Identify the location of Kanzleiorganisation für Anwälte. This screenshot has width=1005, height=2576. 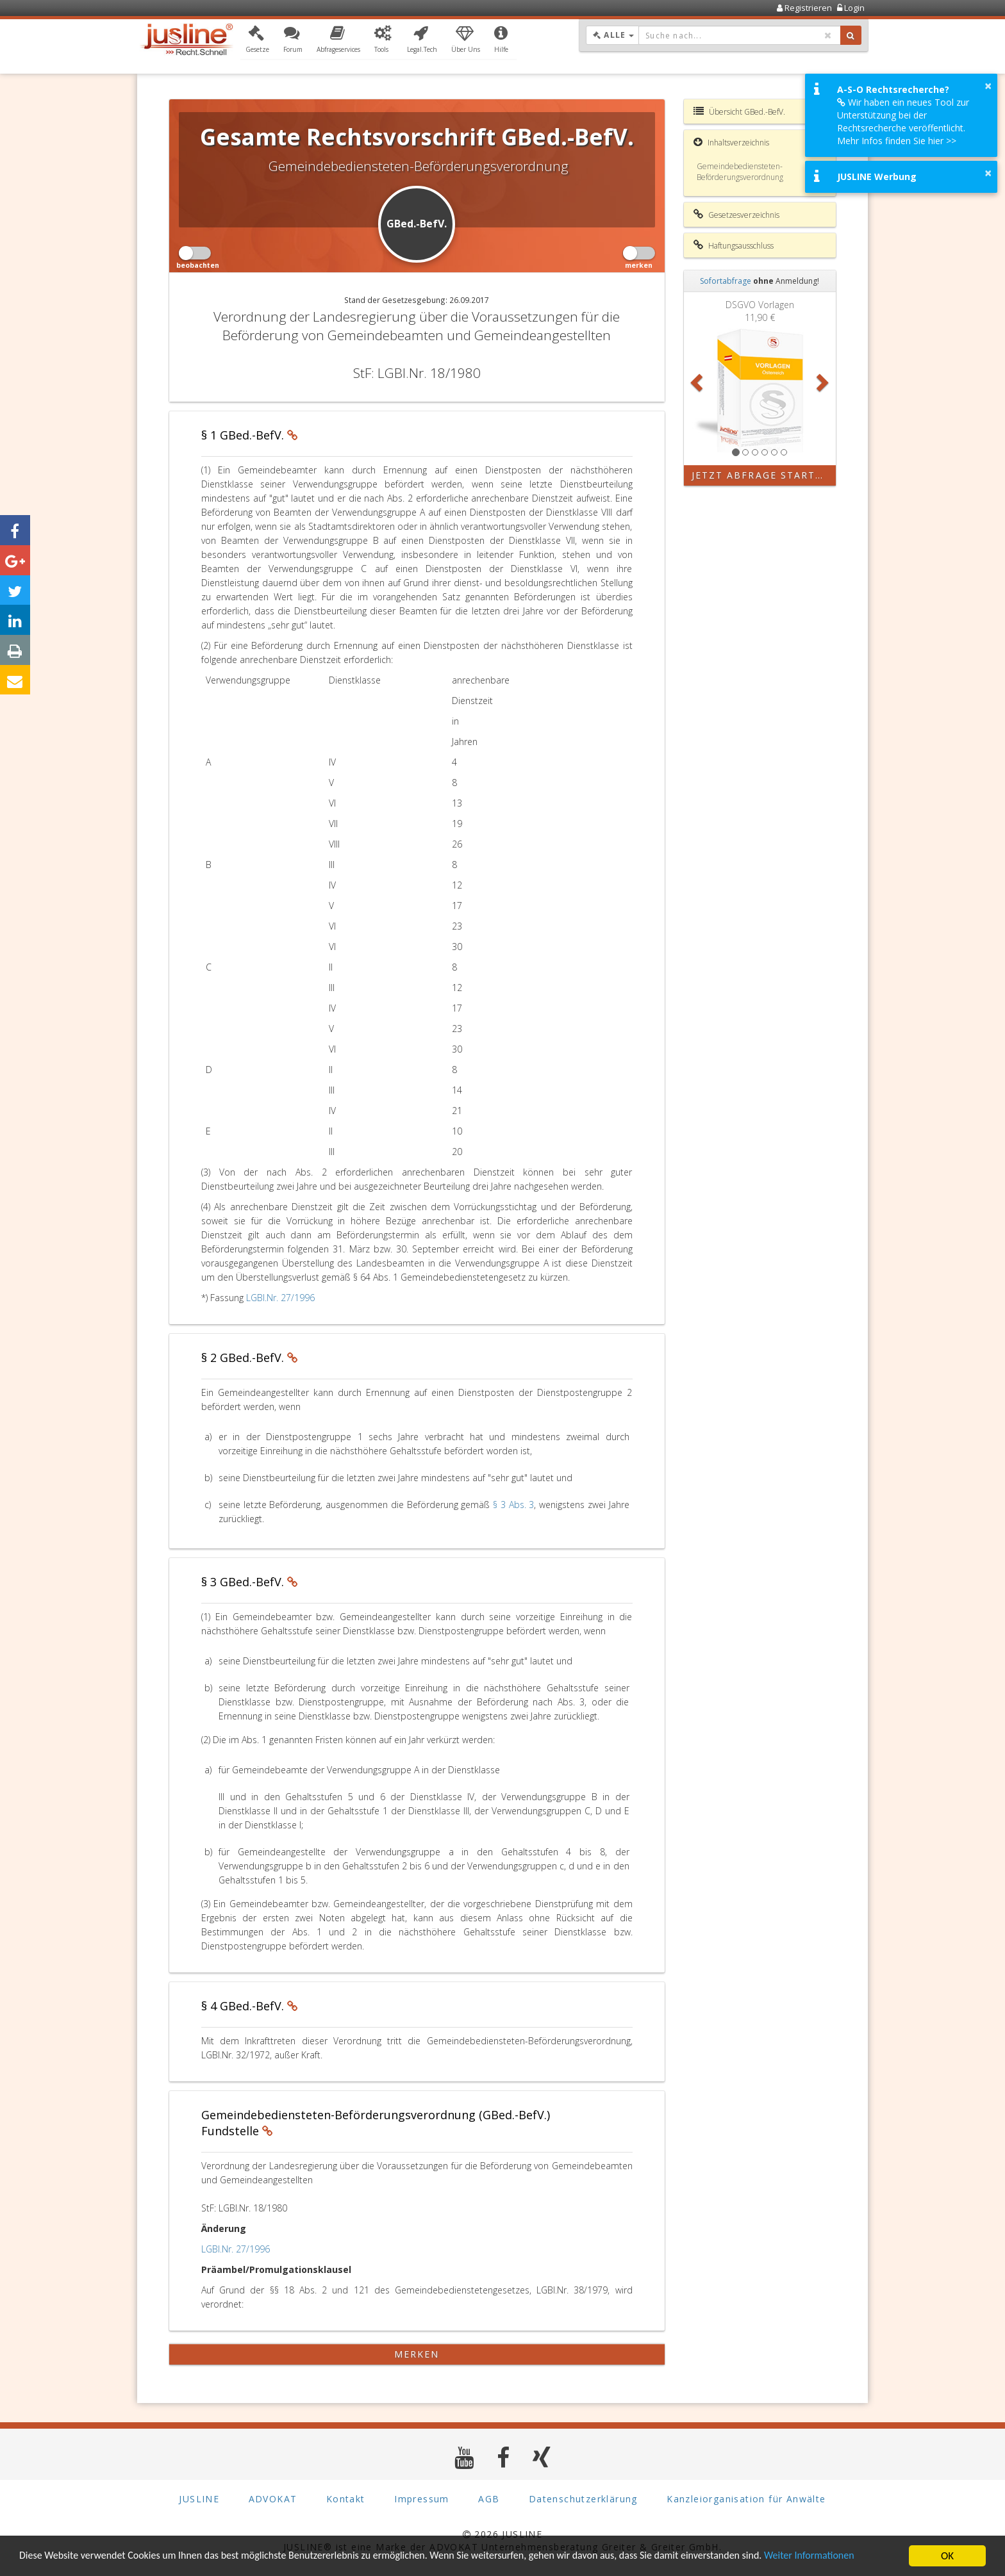
(746, 2499).